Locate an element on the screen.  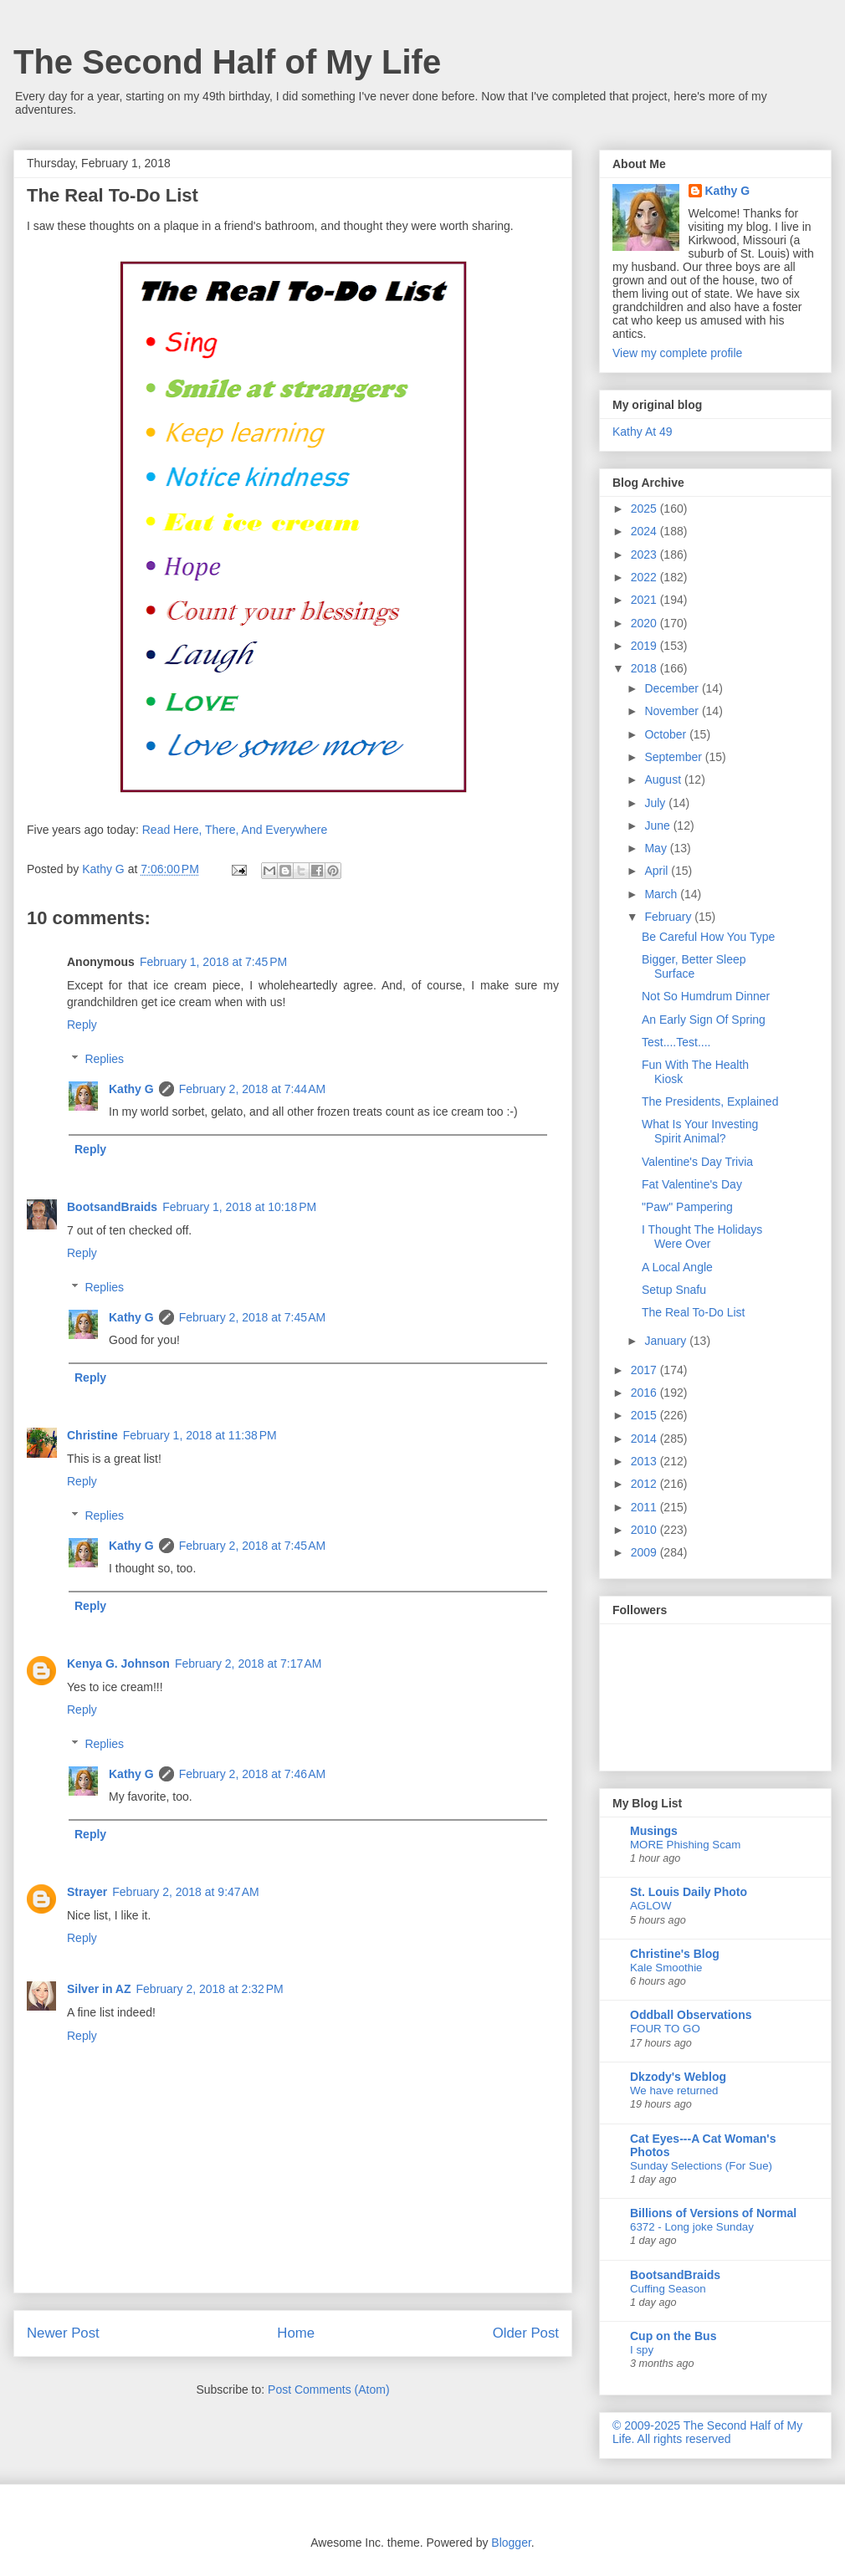
Be Careful How You Type is located at coordinates (708, 936).